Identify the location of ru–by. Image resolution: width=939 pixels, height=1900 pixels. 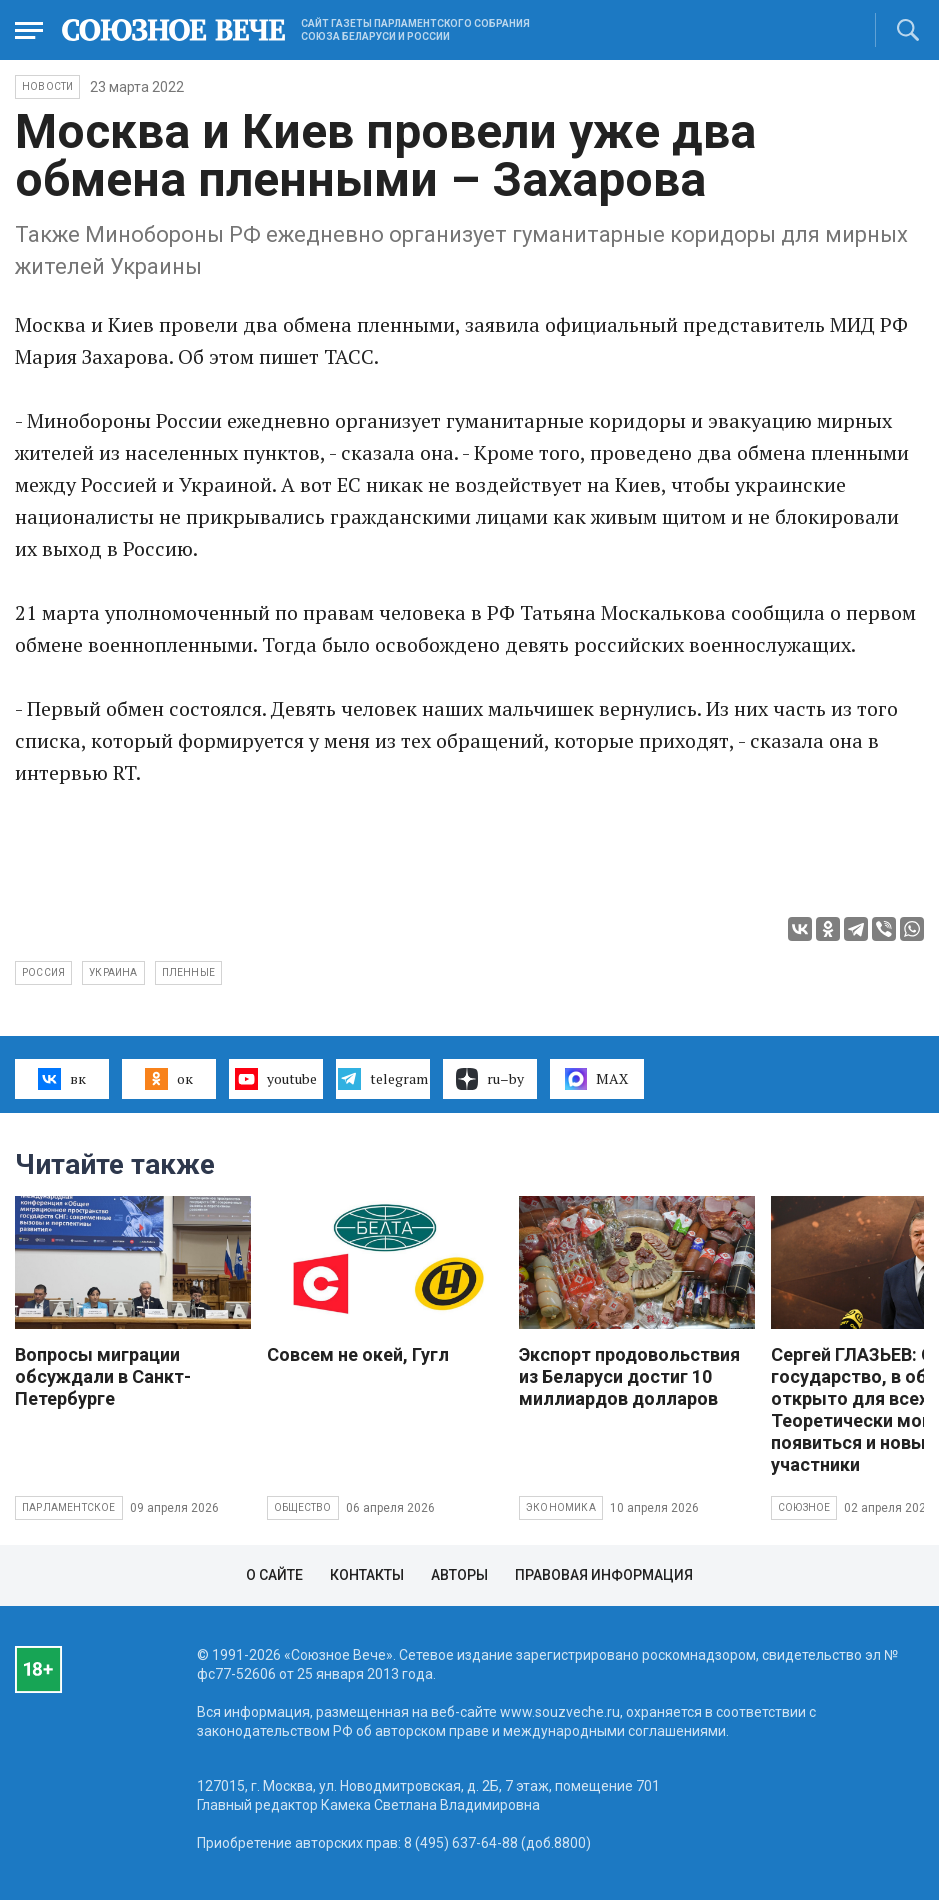
(490, 1079).